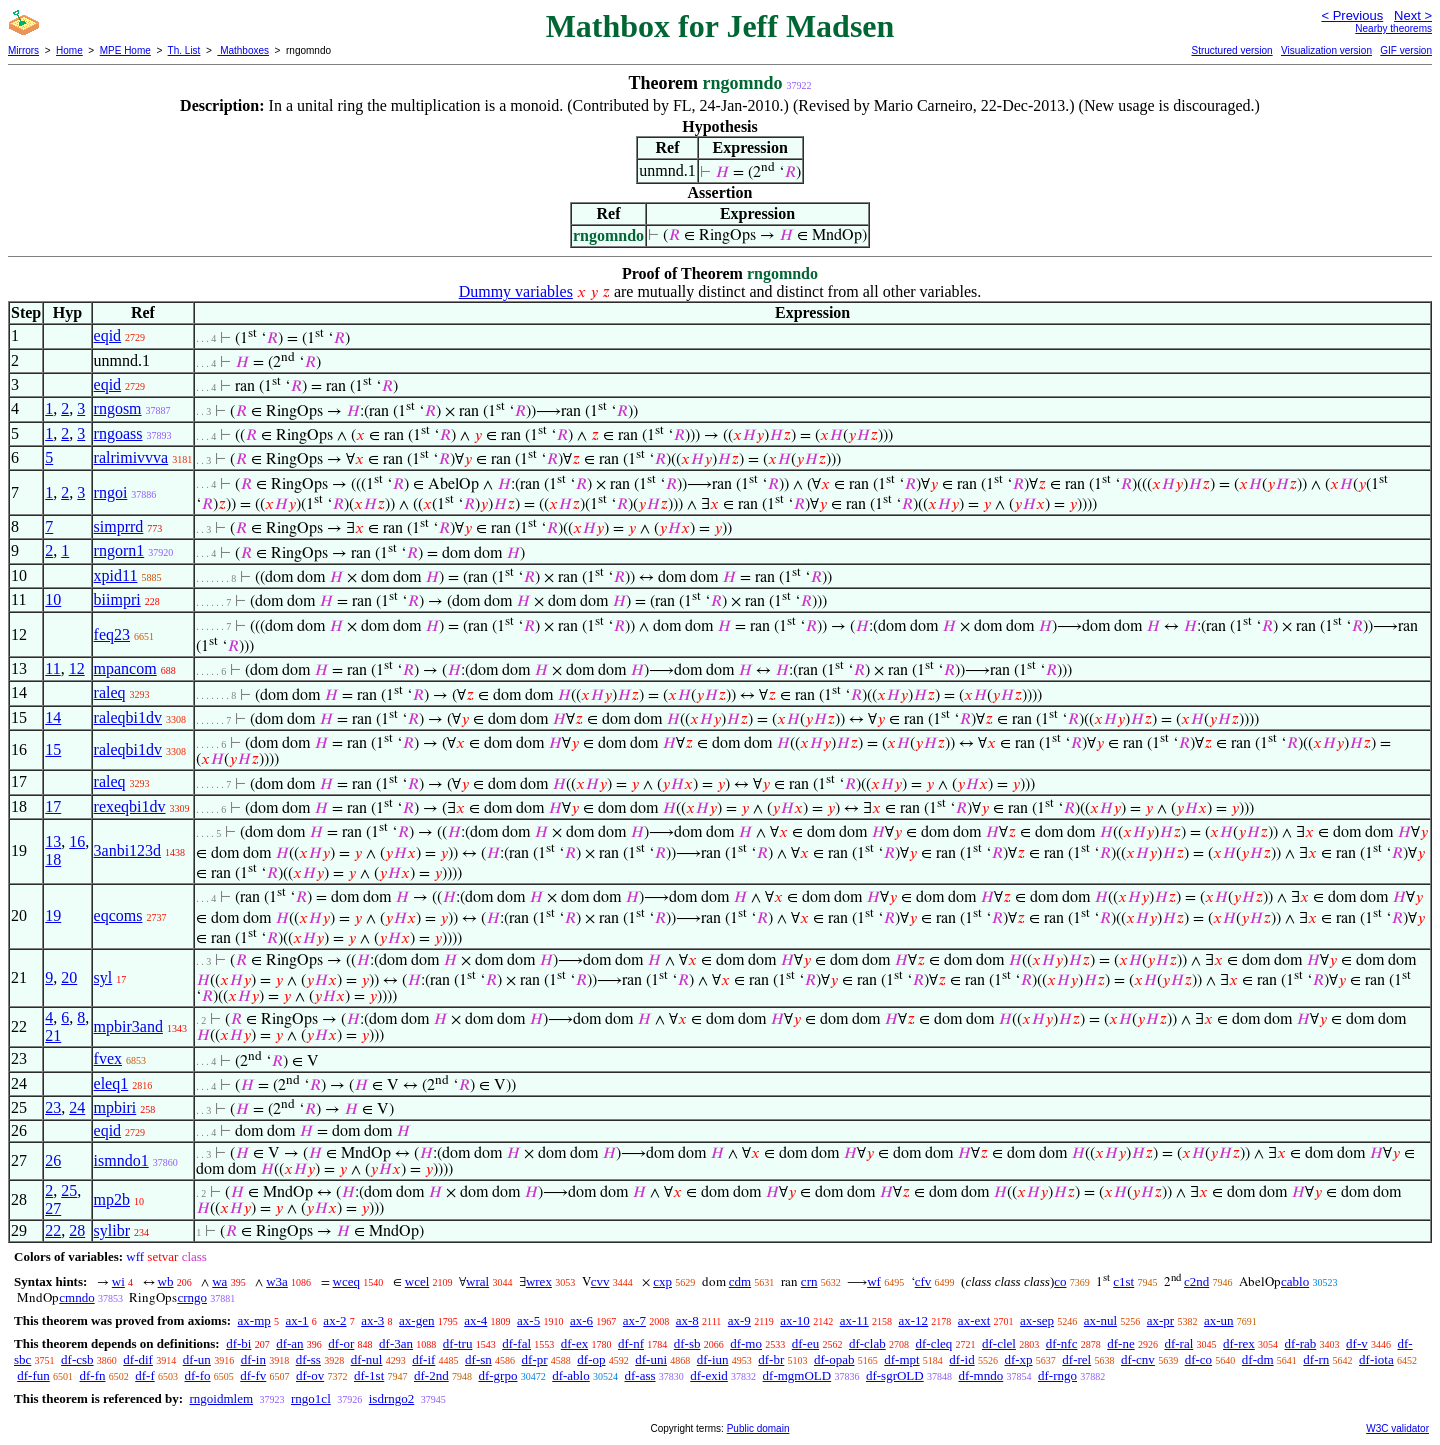 The height and width of the screenshot is (1445, 1440). What do you see at coordinates (895, 1375) in the screenshot?
I see `df-sgrOLD` at bounding box center [895, 1375].